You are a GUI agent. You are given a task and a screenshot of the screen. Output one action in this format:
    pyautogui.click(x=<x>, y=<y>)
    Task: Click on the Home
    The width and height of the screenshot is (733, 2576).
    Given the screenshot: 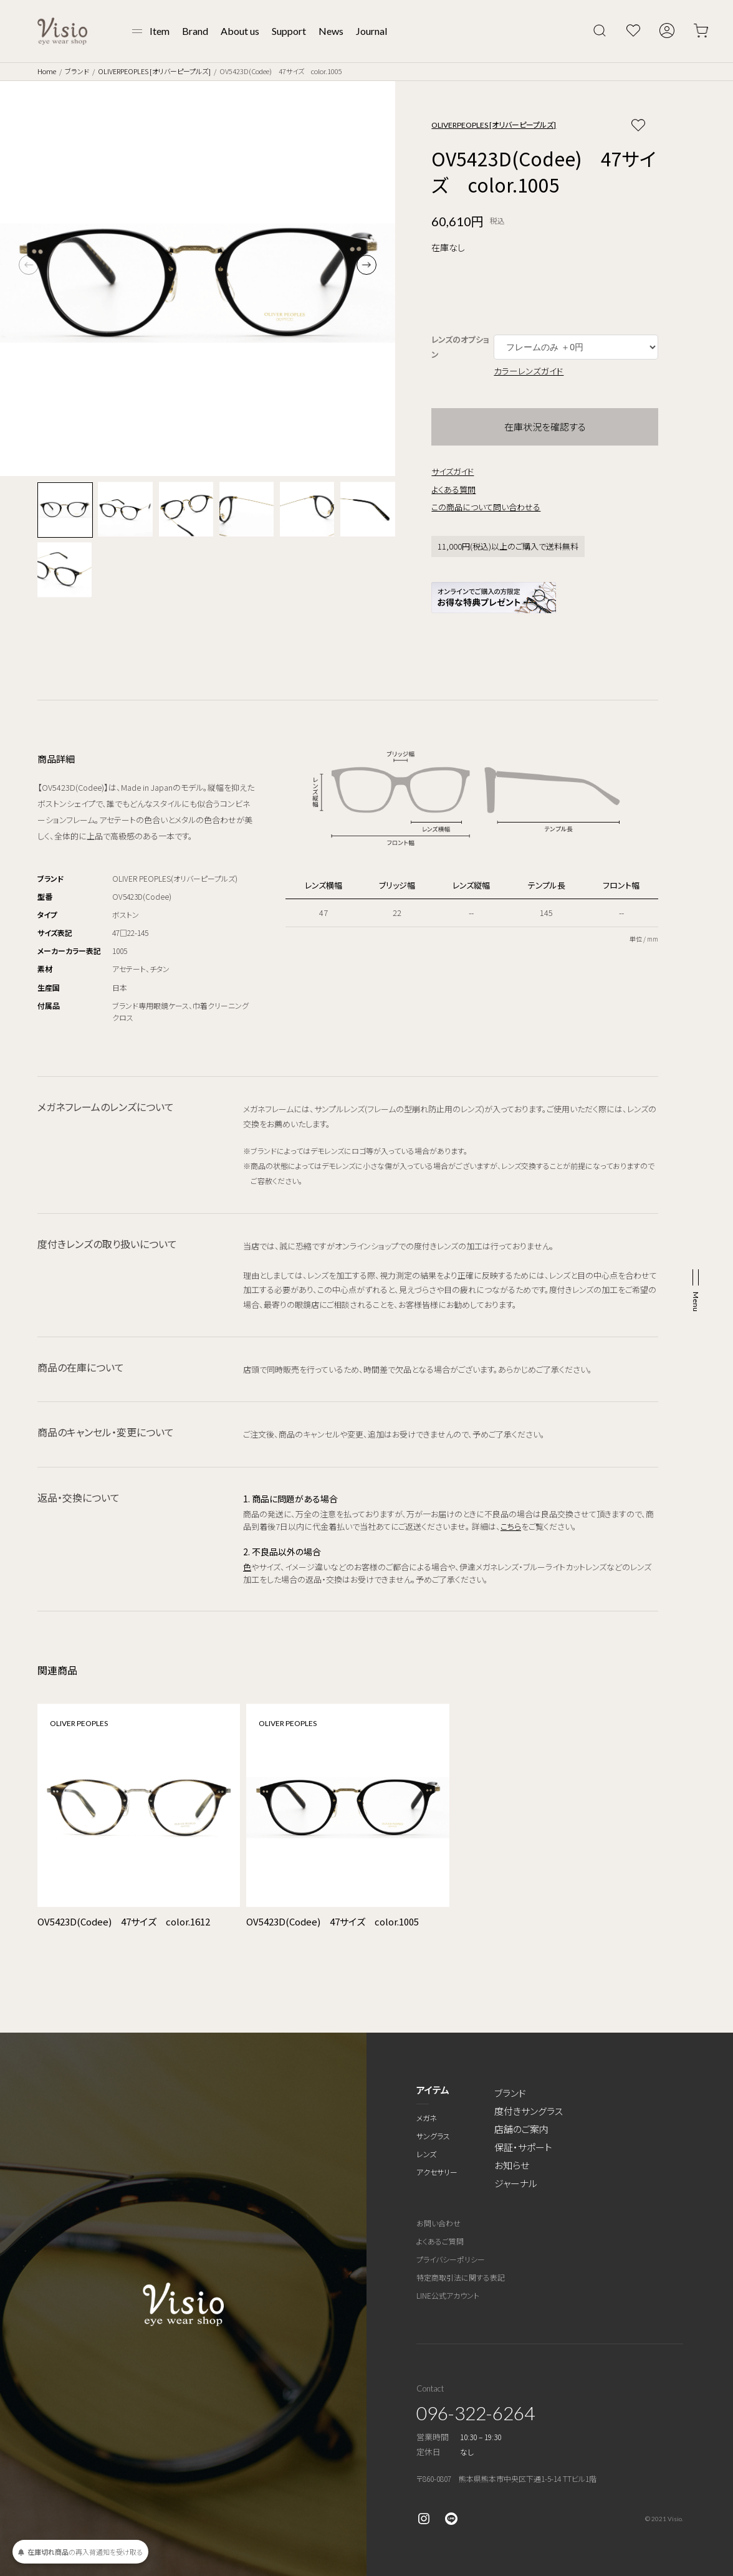 What is the action you would take?
    pyautogui.click(x=46, y=71)
    